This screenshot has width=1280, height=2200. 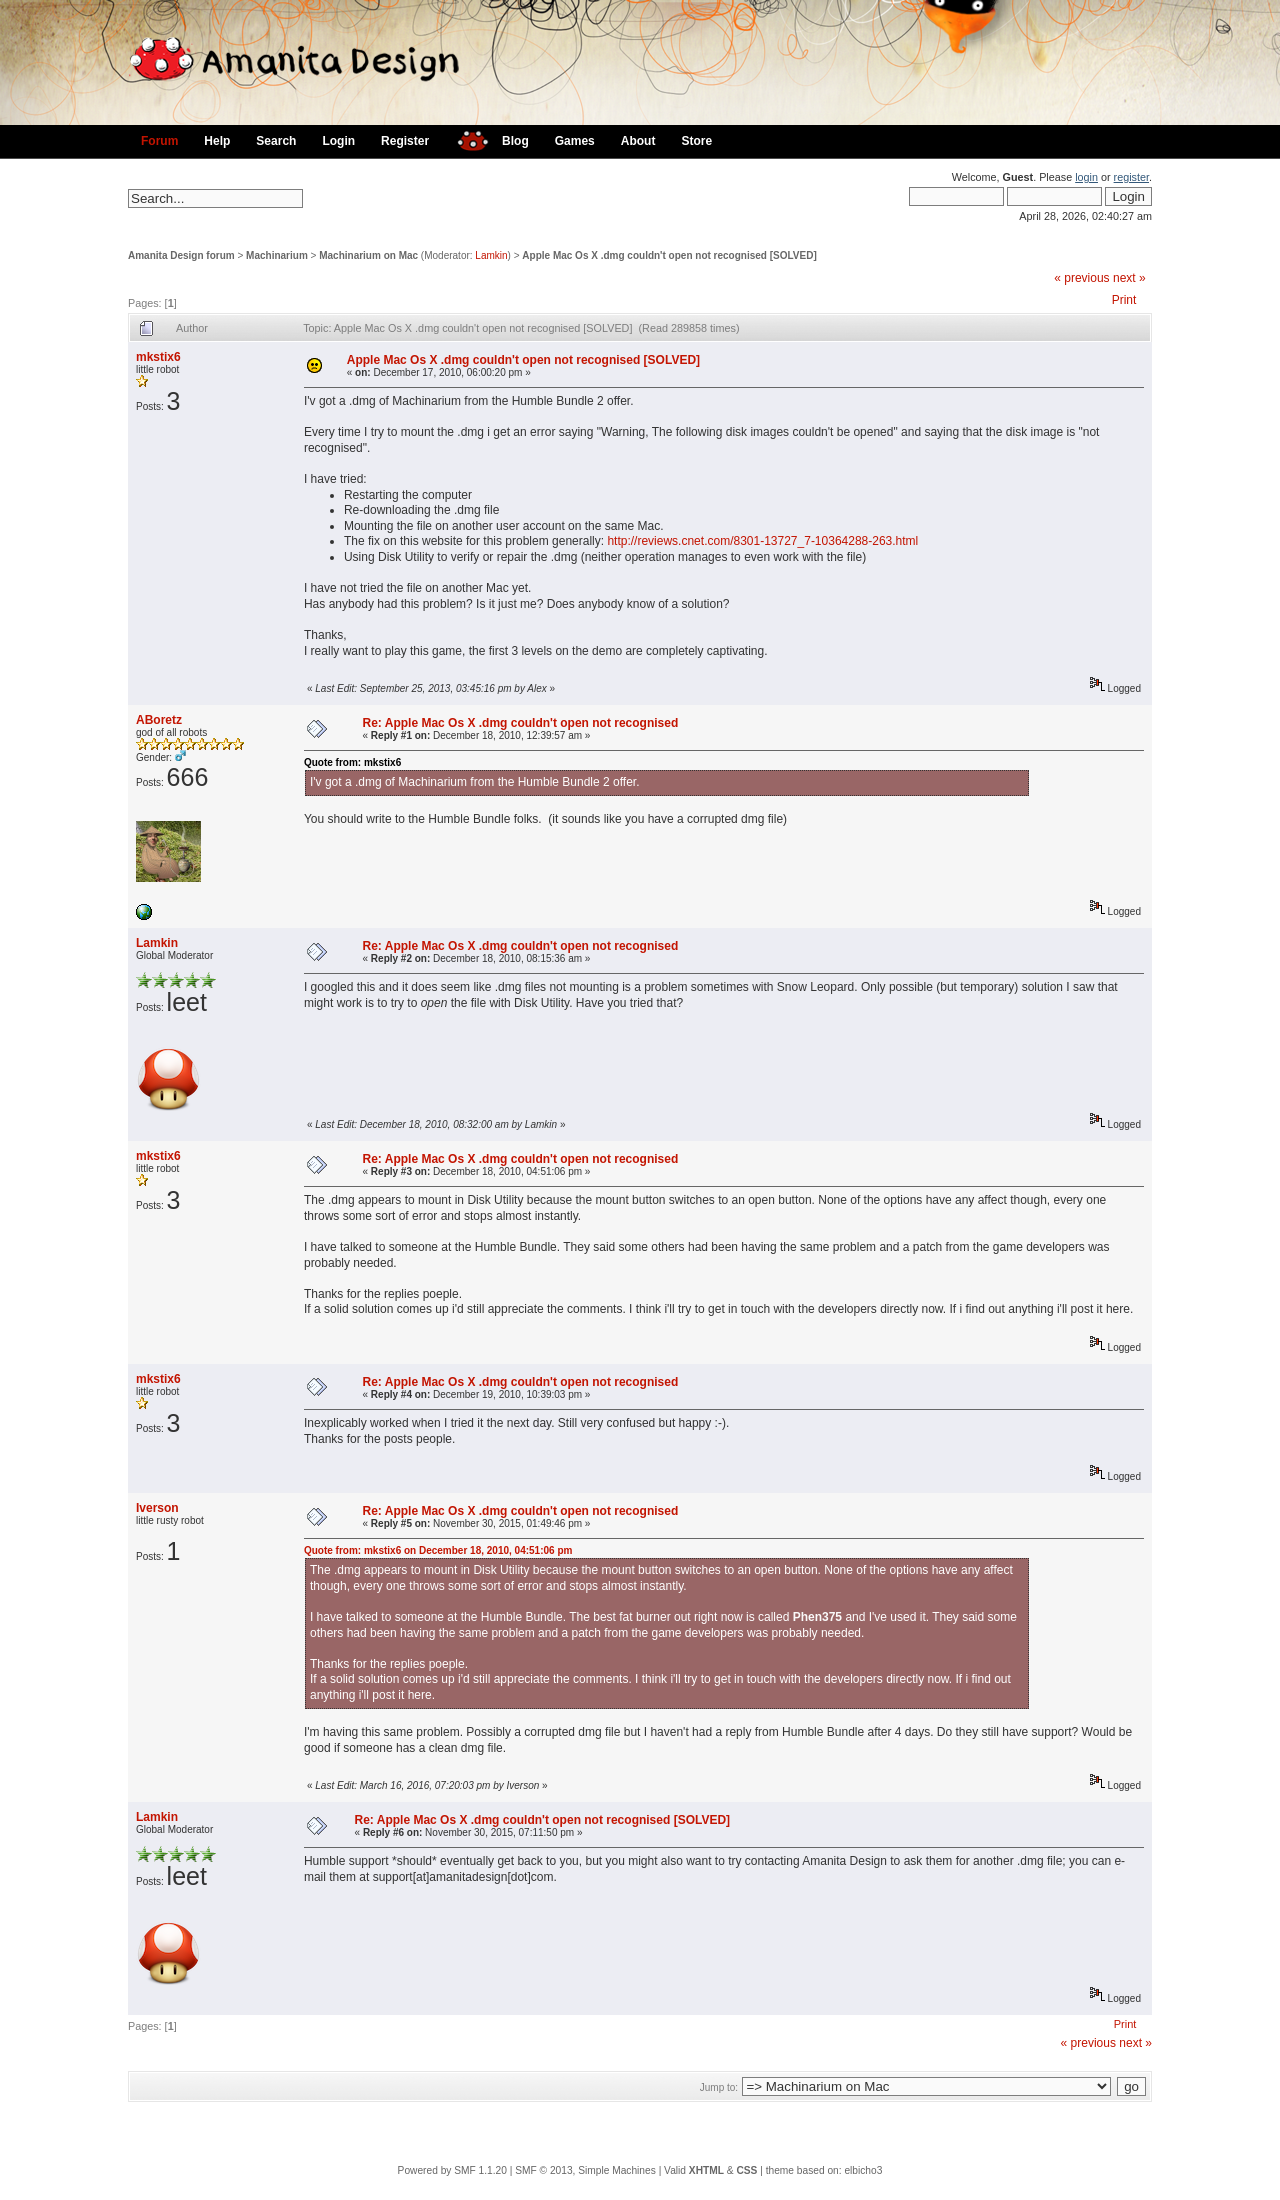 I want to click on SMF © 2013, Simple Machines, so click(x=585, y=2170).